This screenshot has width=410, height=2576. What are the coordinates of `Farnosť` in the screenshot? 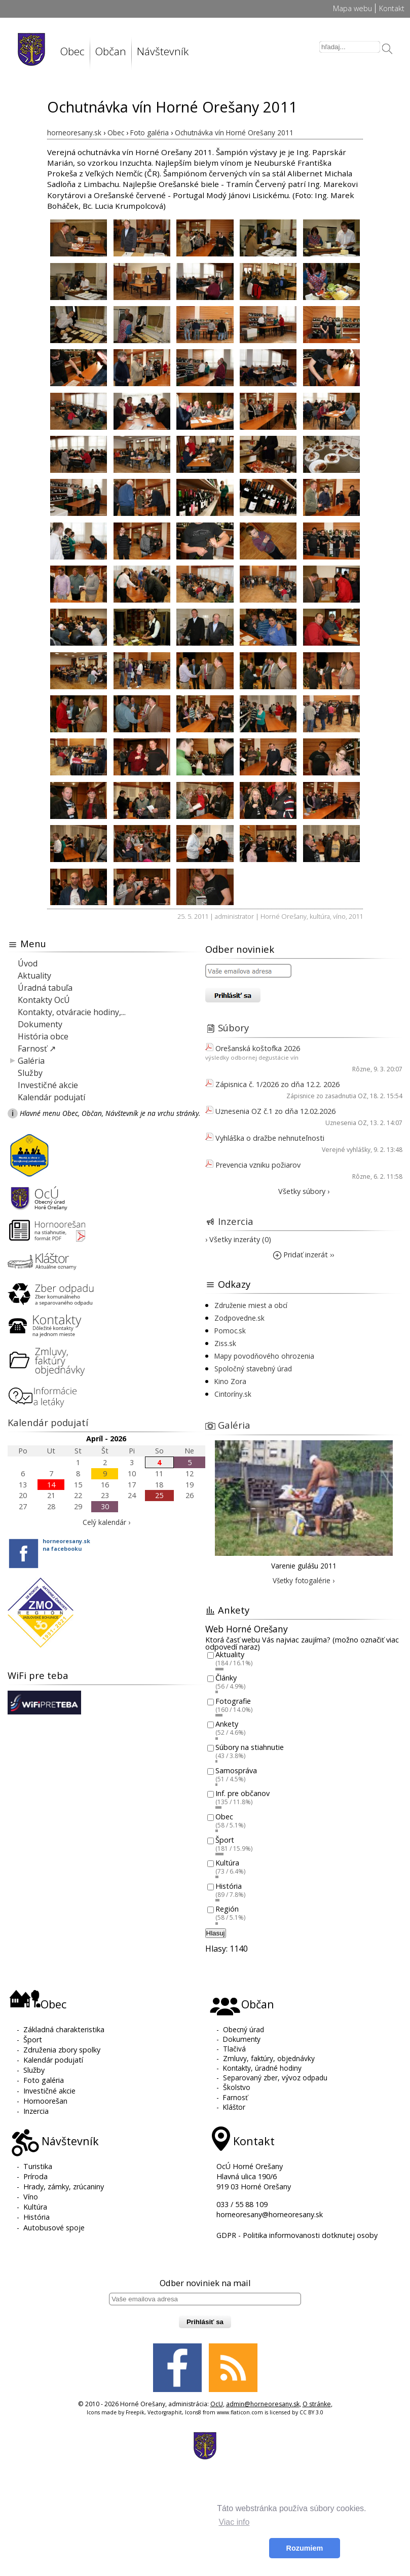 It's located at (235, 2097).